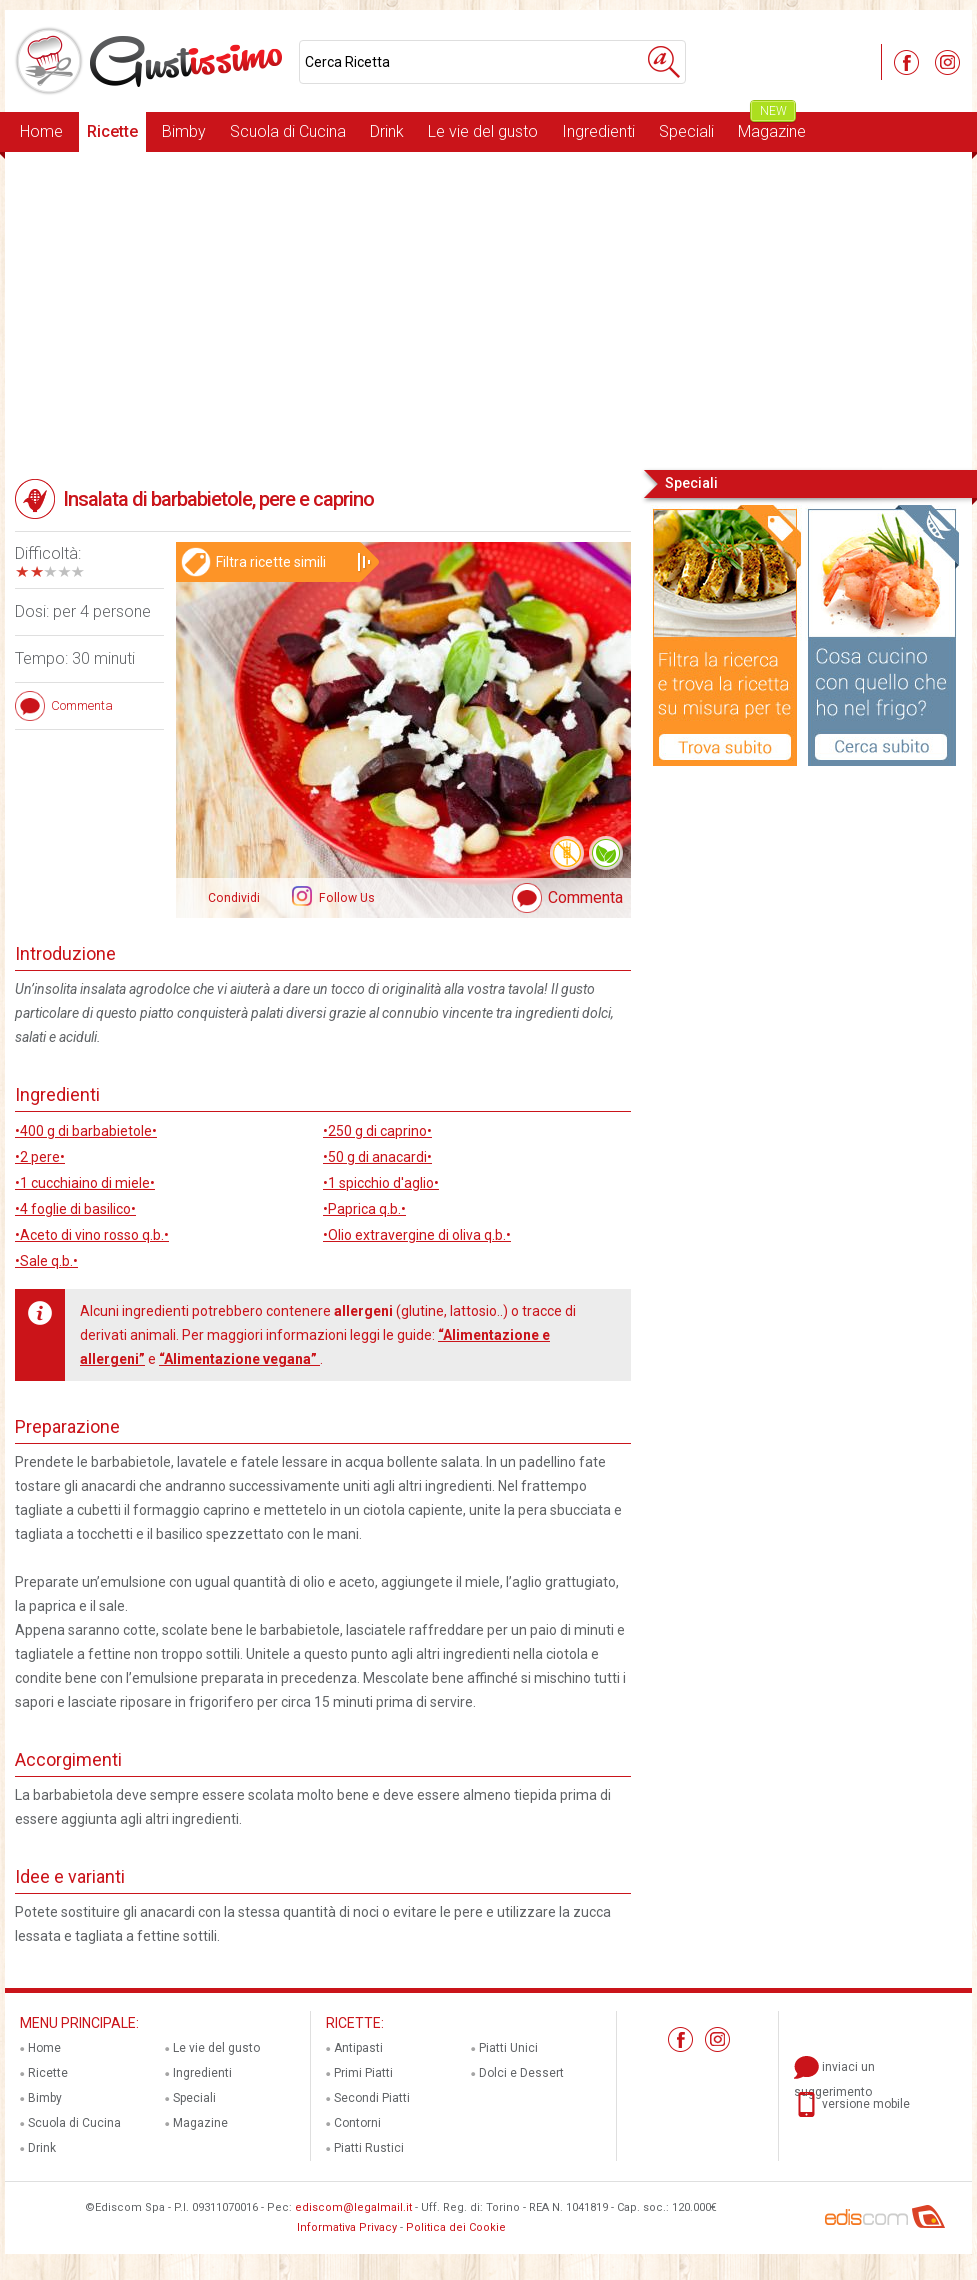  I want to click on Scuola di Cucina, so click(288, 131).